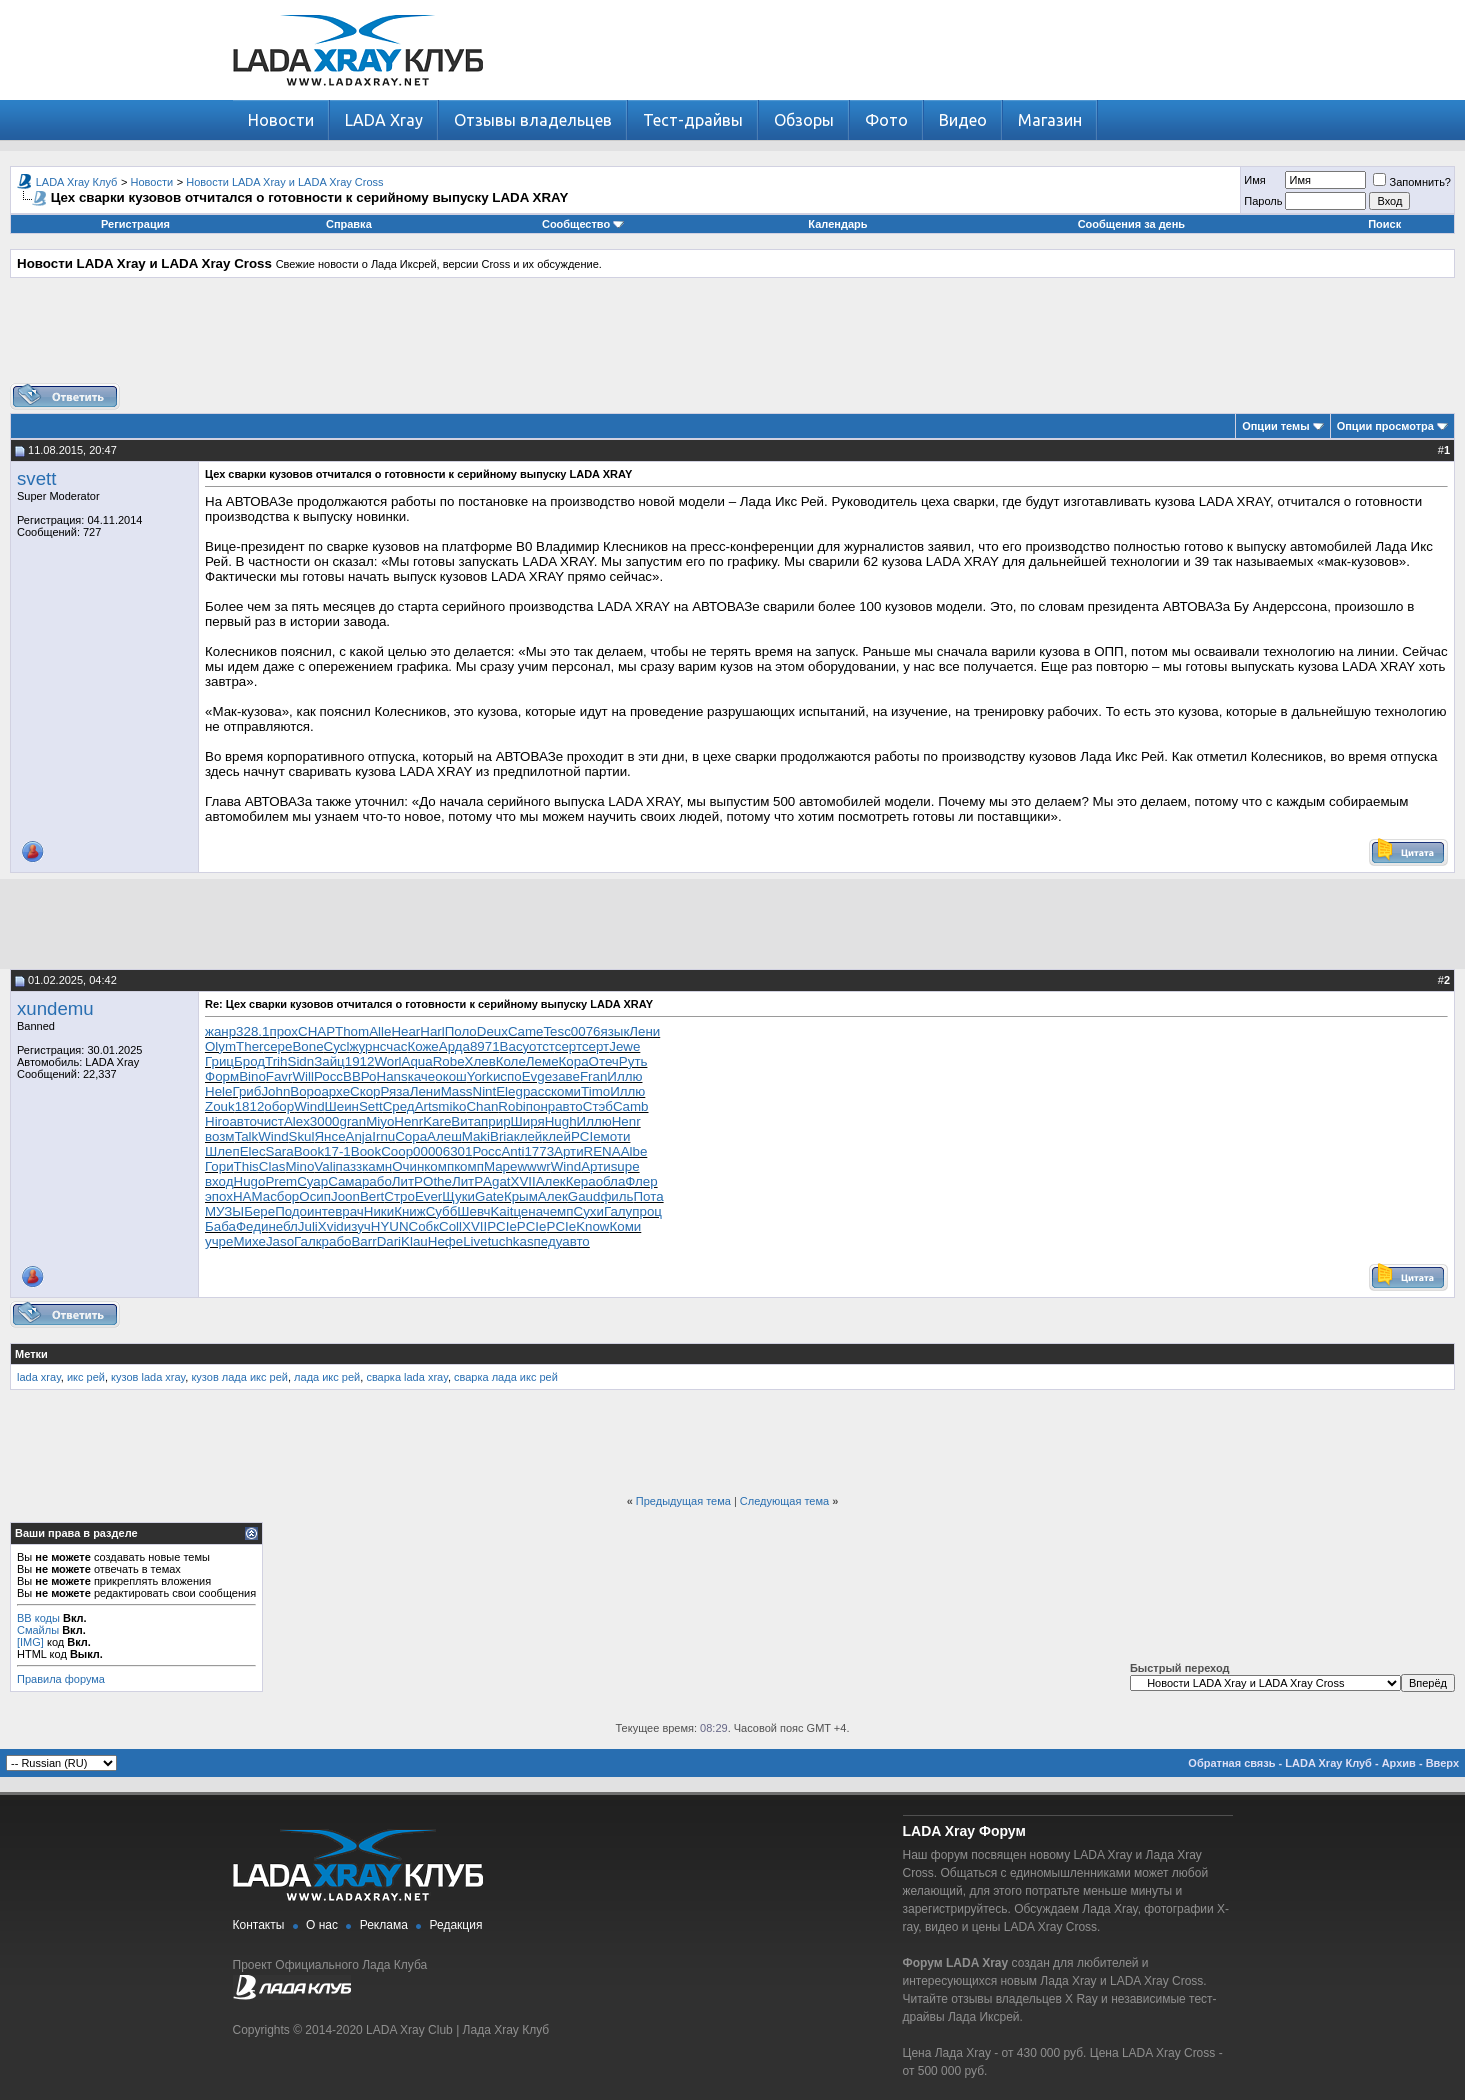 The height and width of the screenshot is (2100, 1465). I want to click on Воро, so click(305, 1091).